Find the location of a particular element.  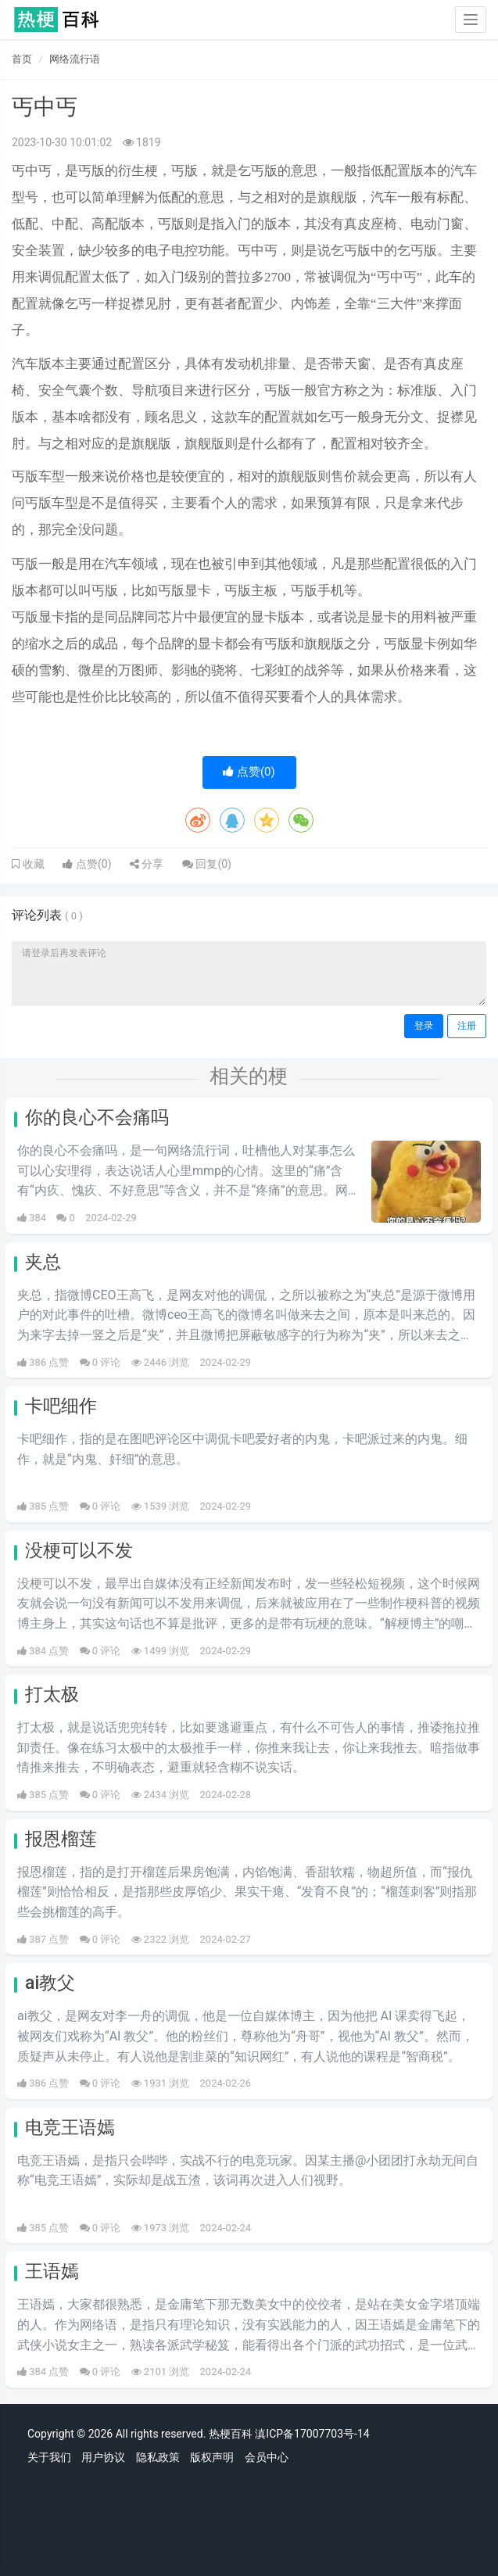

版权声明 is located at coordinates (212, 2457).